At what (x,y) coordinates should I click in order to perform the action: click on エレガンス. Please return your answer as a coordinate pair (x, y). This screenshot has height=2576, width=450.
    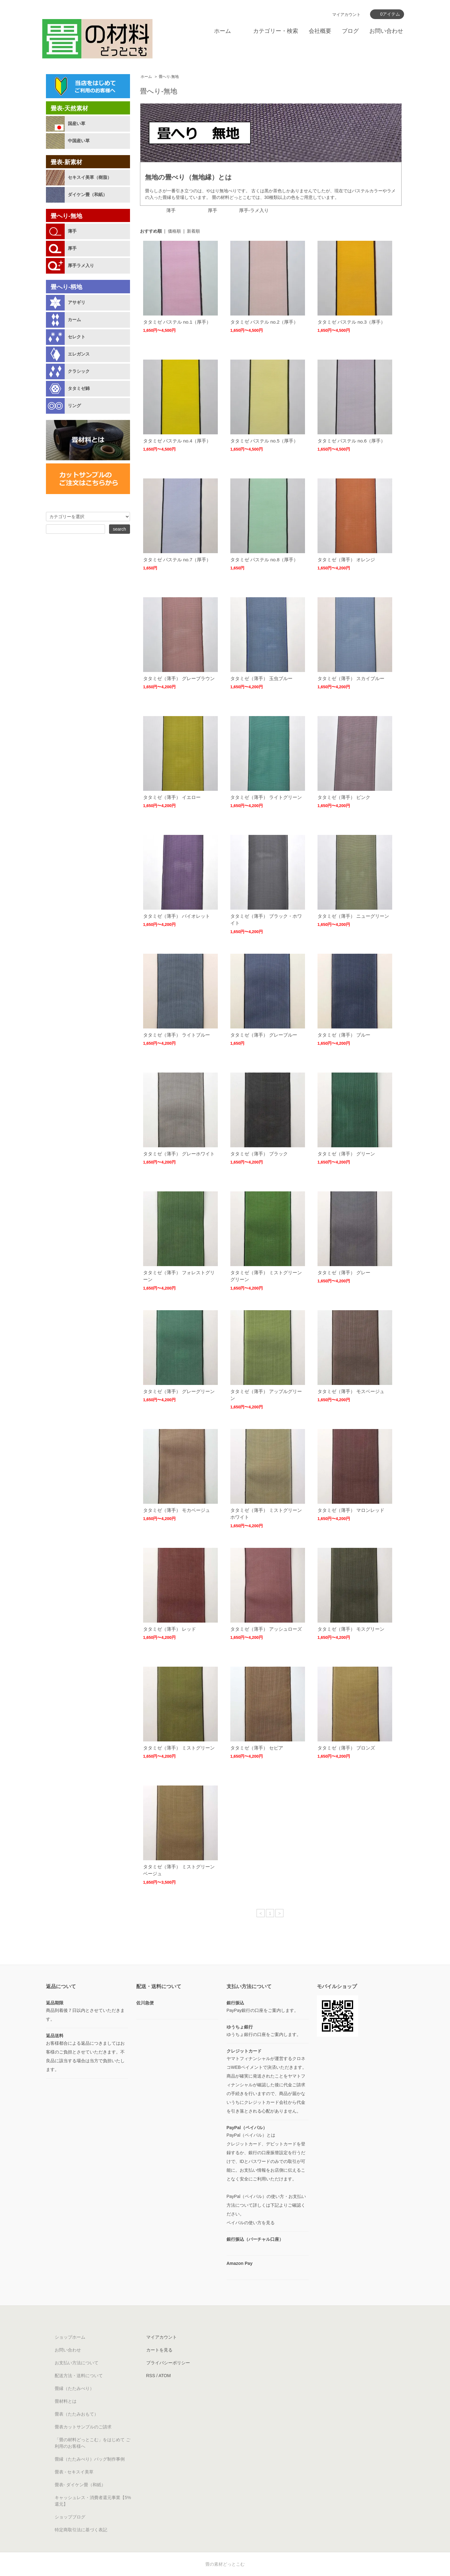
    Looking at the image, I should click on (79, 353).